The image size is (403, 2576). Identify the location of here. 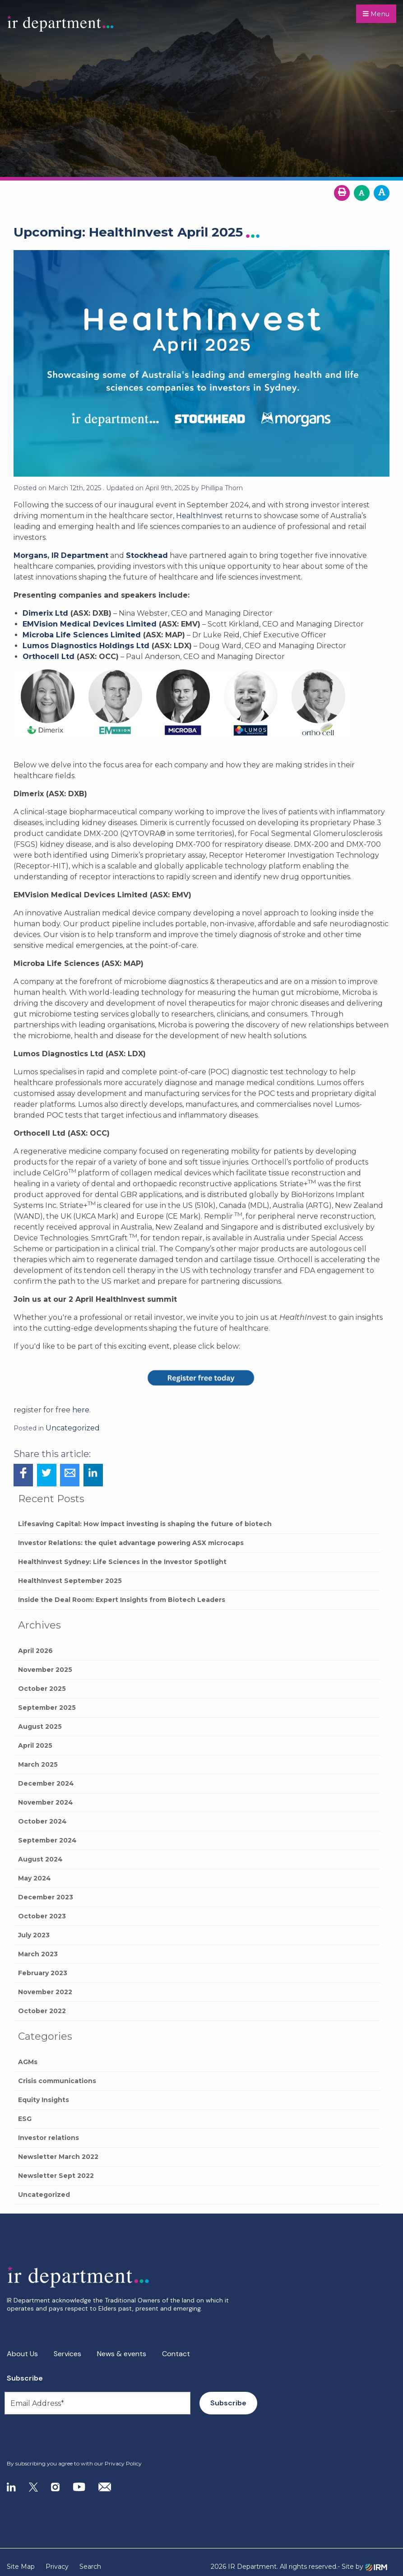
(80, 1410).